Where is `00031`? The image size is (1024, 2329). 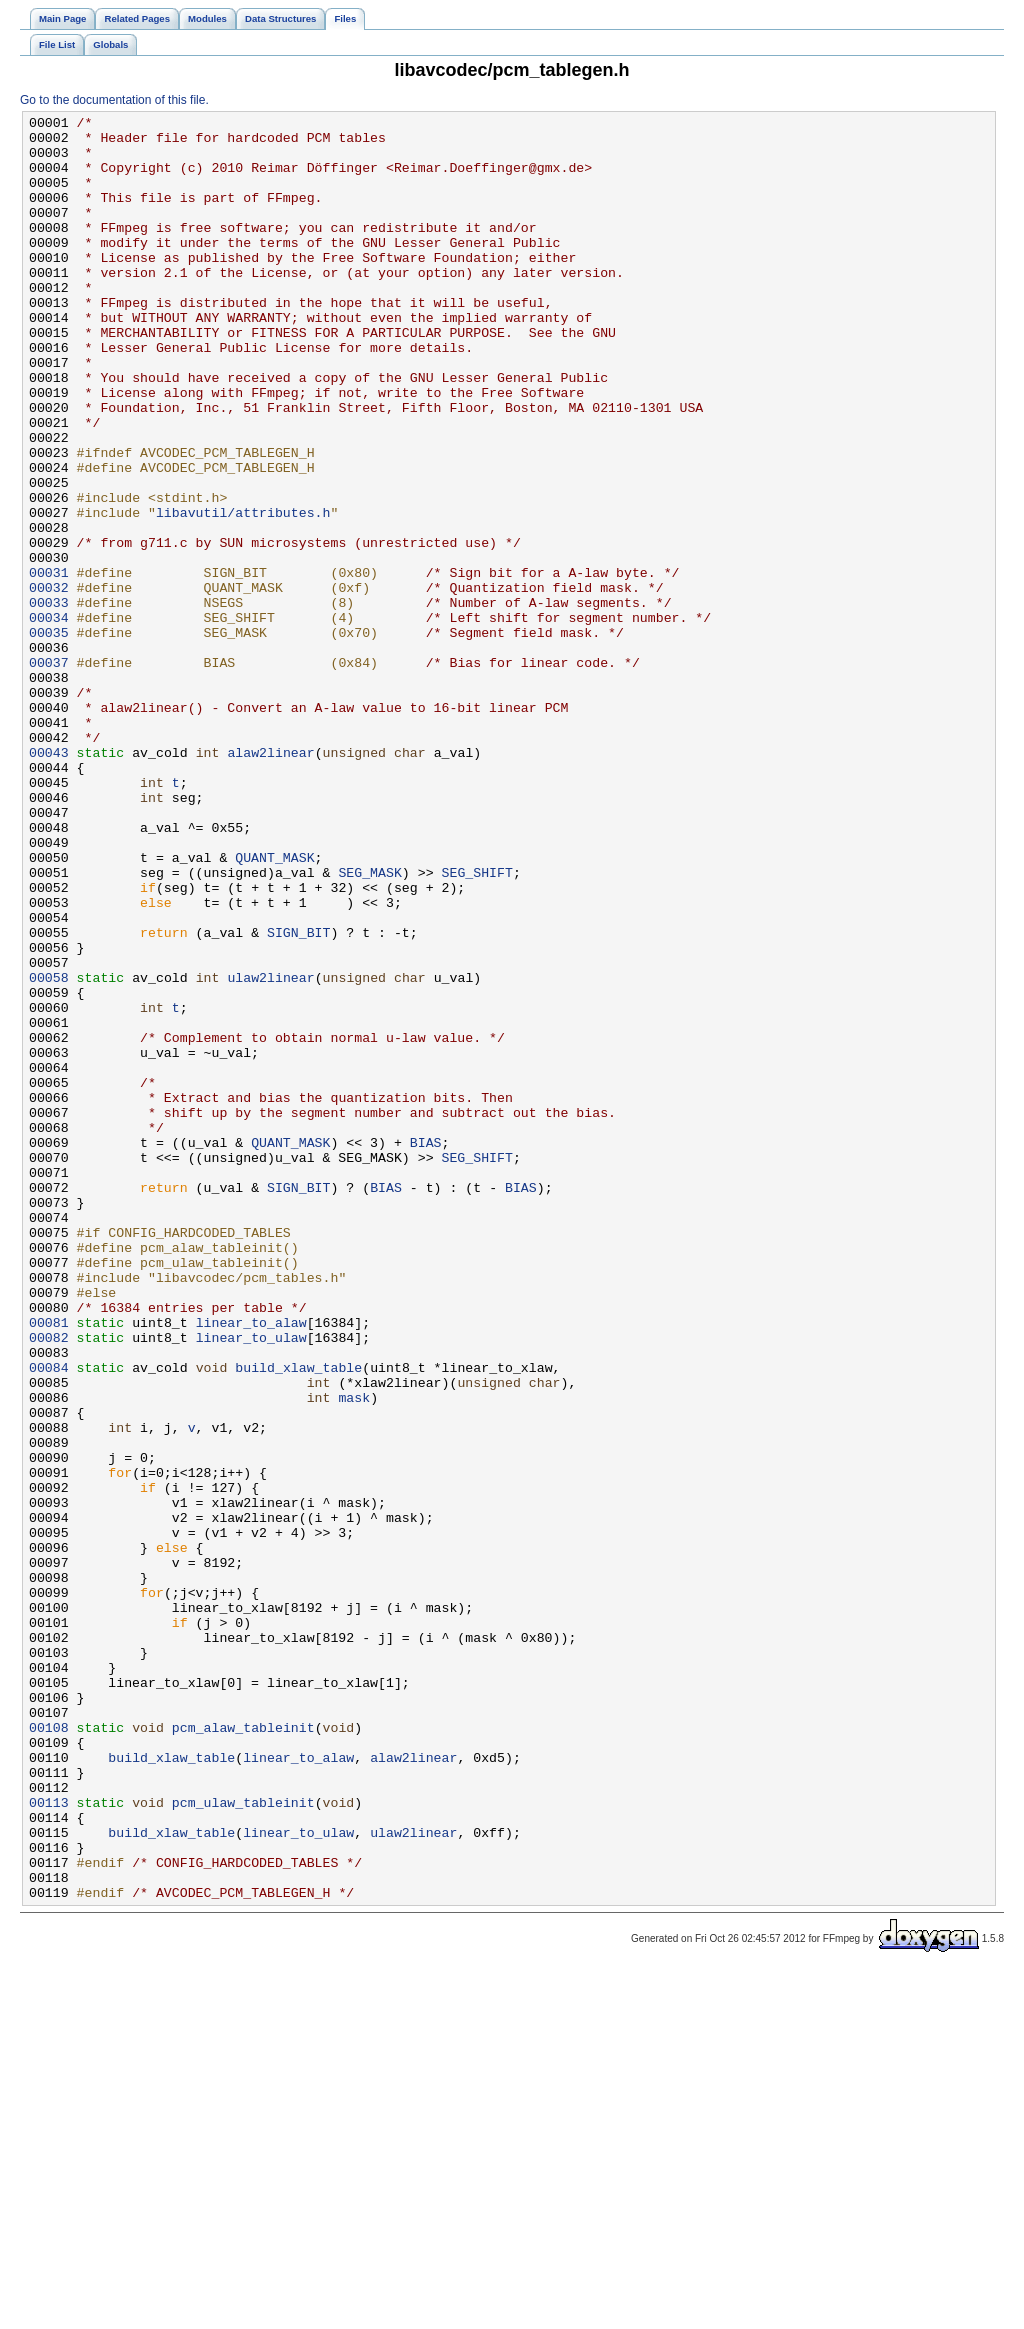
00031 is located at coordinates (49, 665).